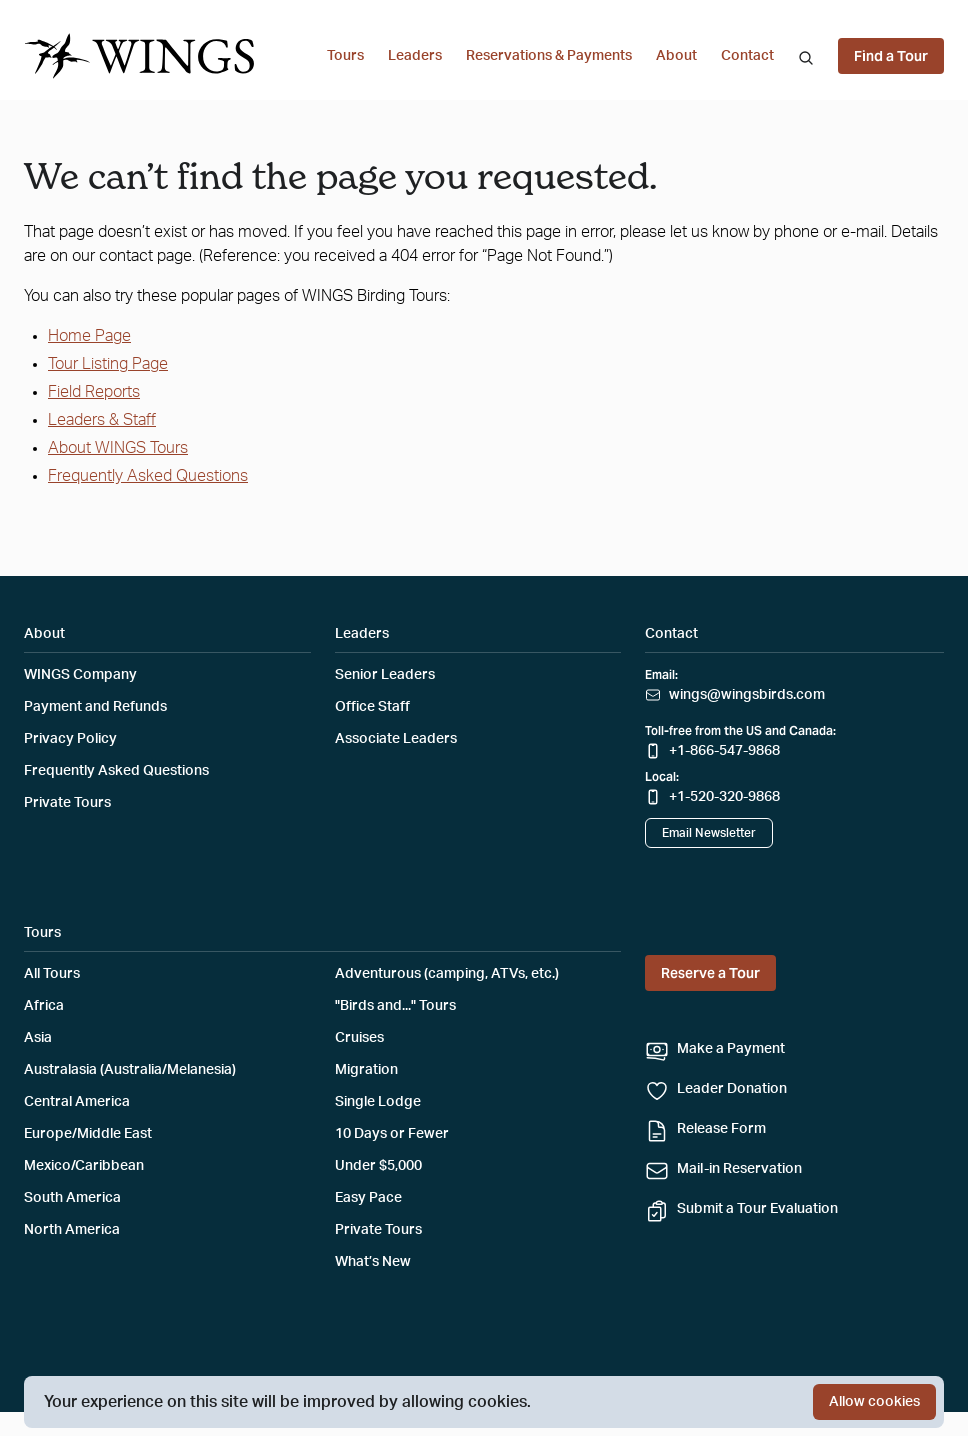  I want to click on Home Page, so click(89, 336).